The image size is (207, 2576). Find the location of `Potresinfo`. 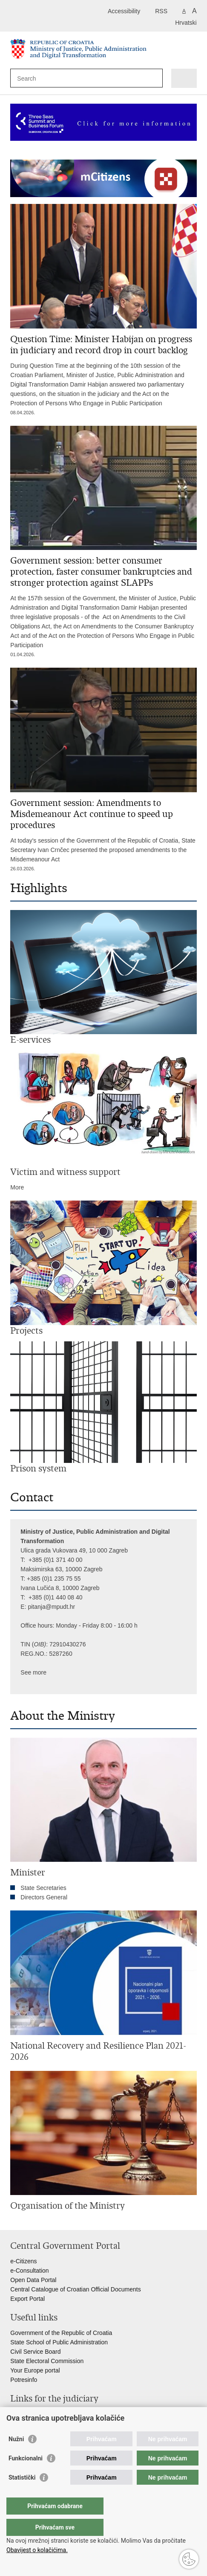

Potresinfo is located at coordinates (23, 2379).